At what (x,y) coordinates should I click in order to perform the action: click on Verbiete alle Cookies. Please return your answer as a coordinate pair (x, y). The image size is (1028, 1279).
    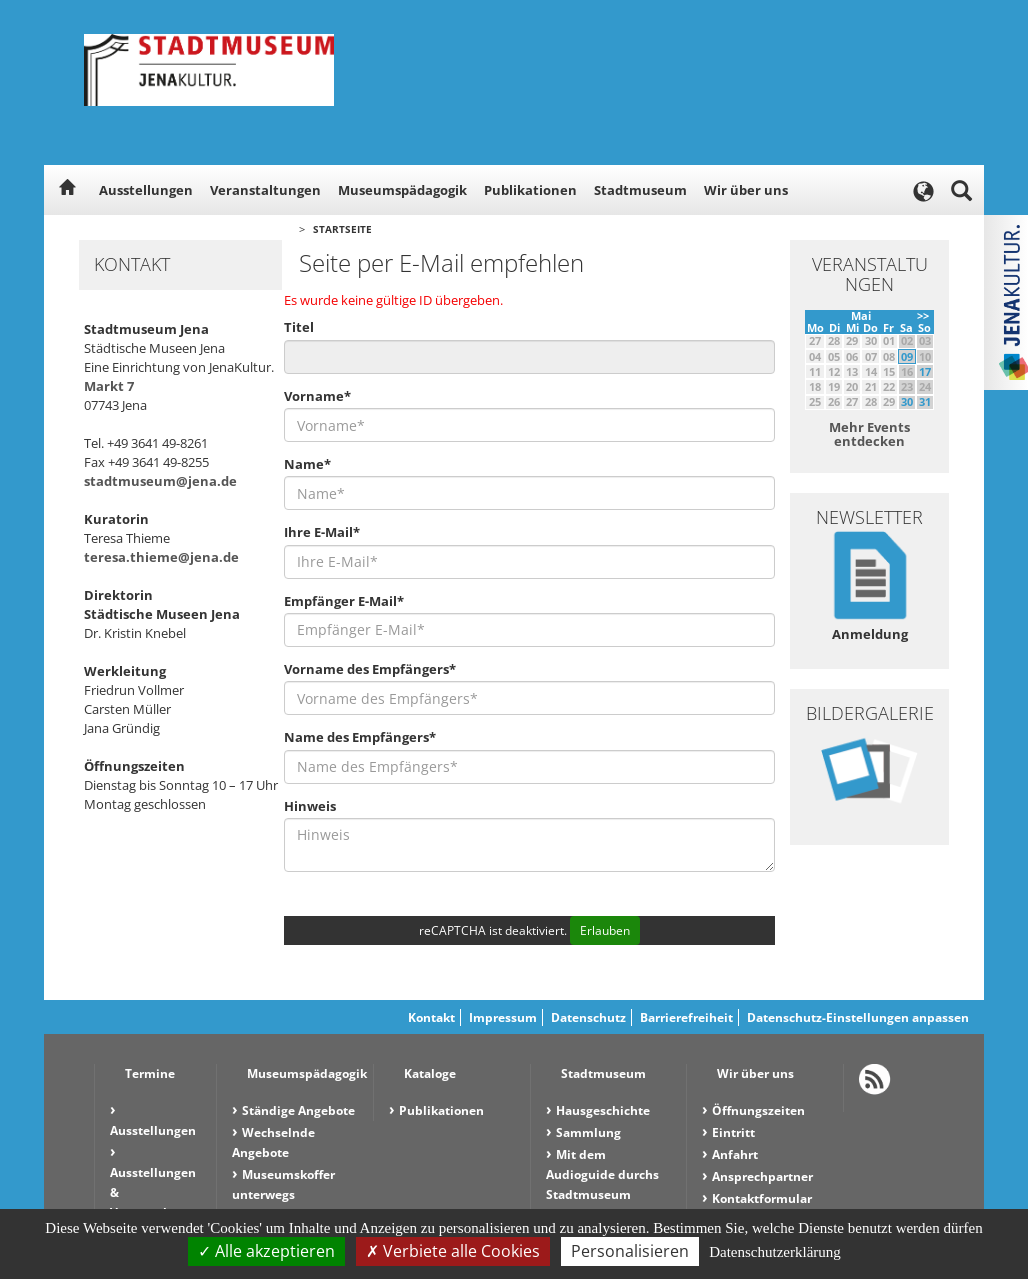
    Looking at the image, I should click on (453, 1251).